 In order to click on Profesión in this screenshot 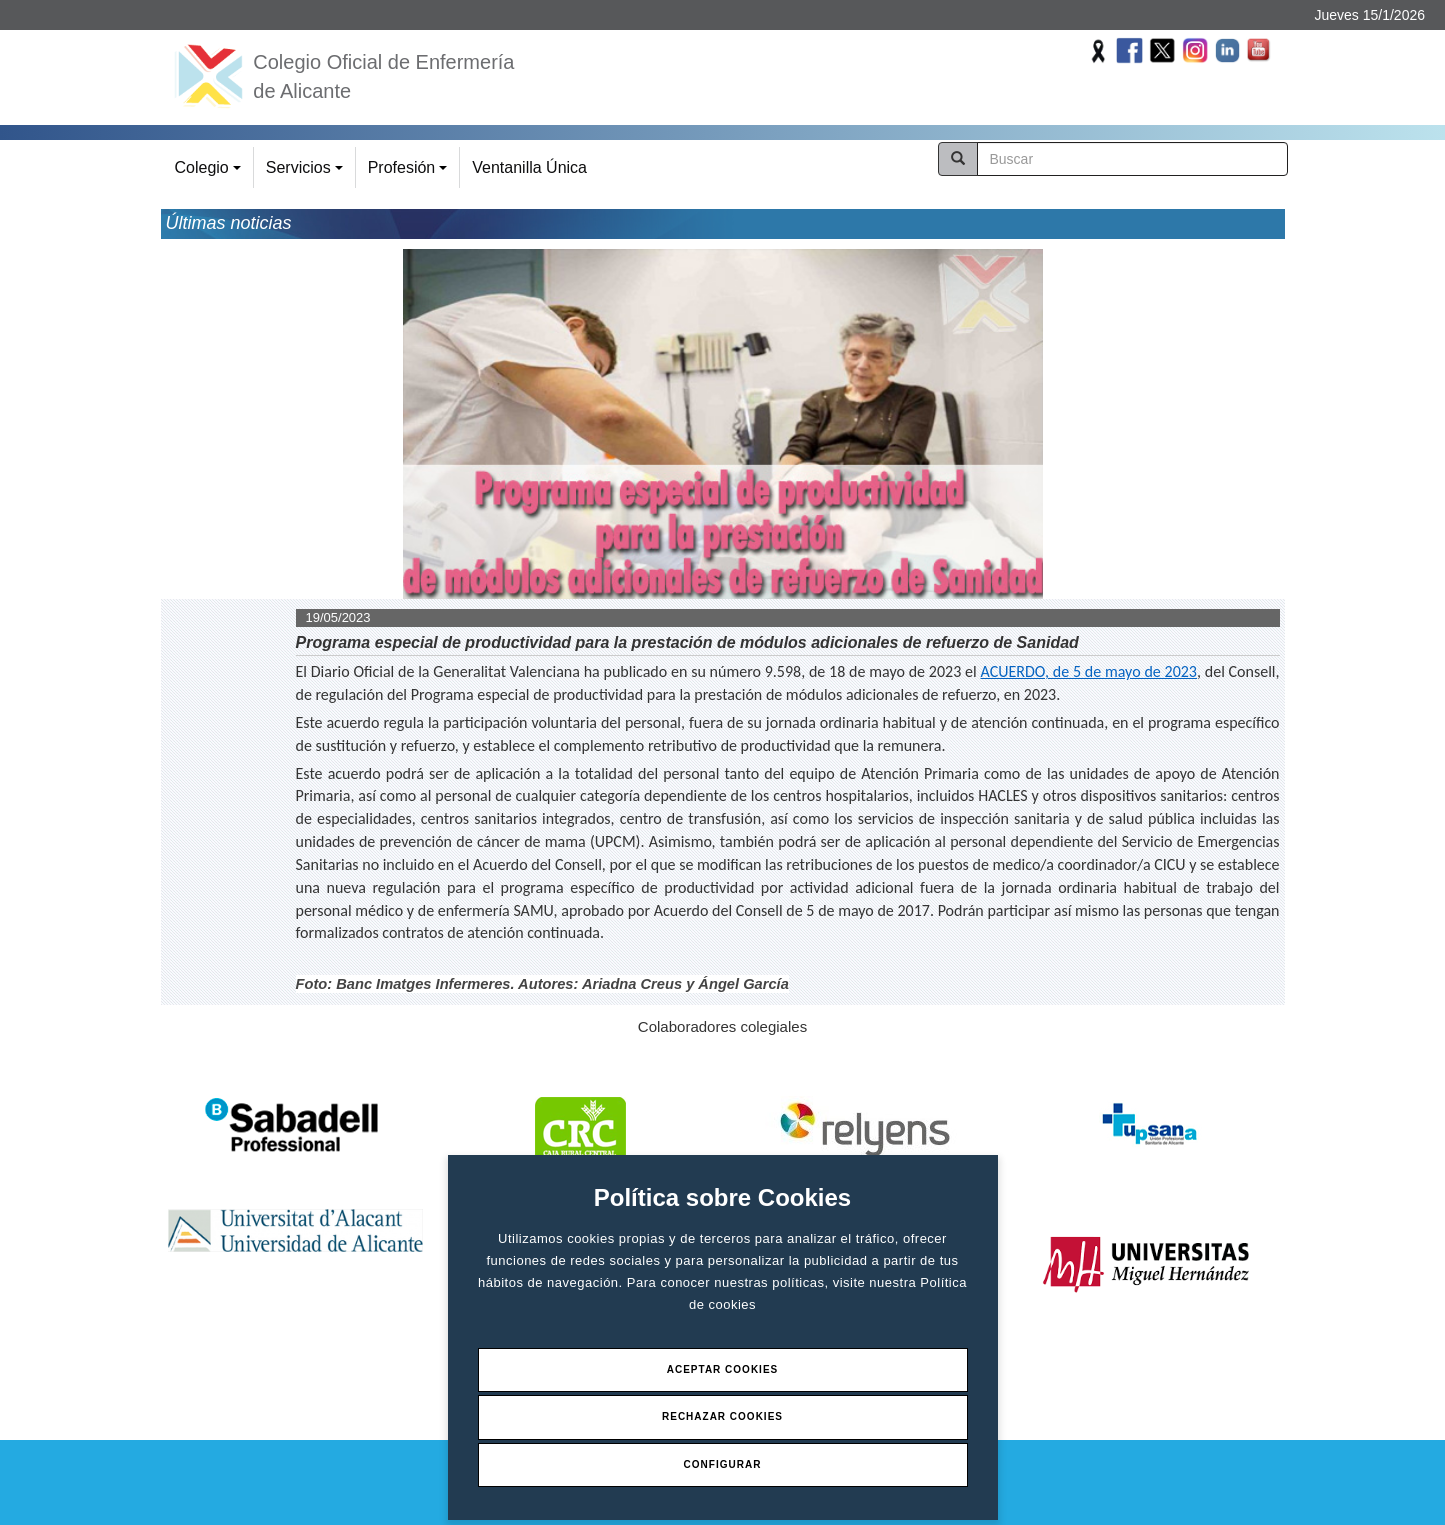, I will do `click(410, 173)`.